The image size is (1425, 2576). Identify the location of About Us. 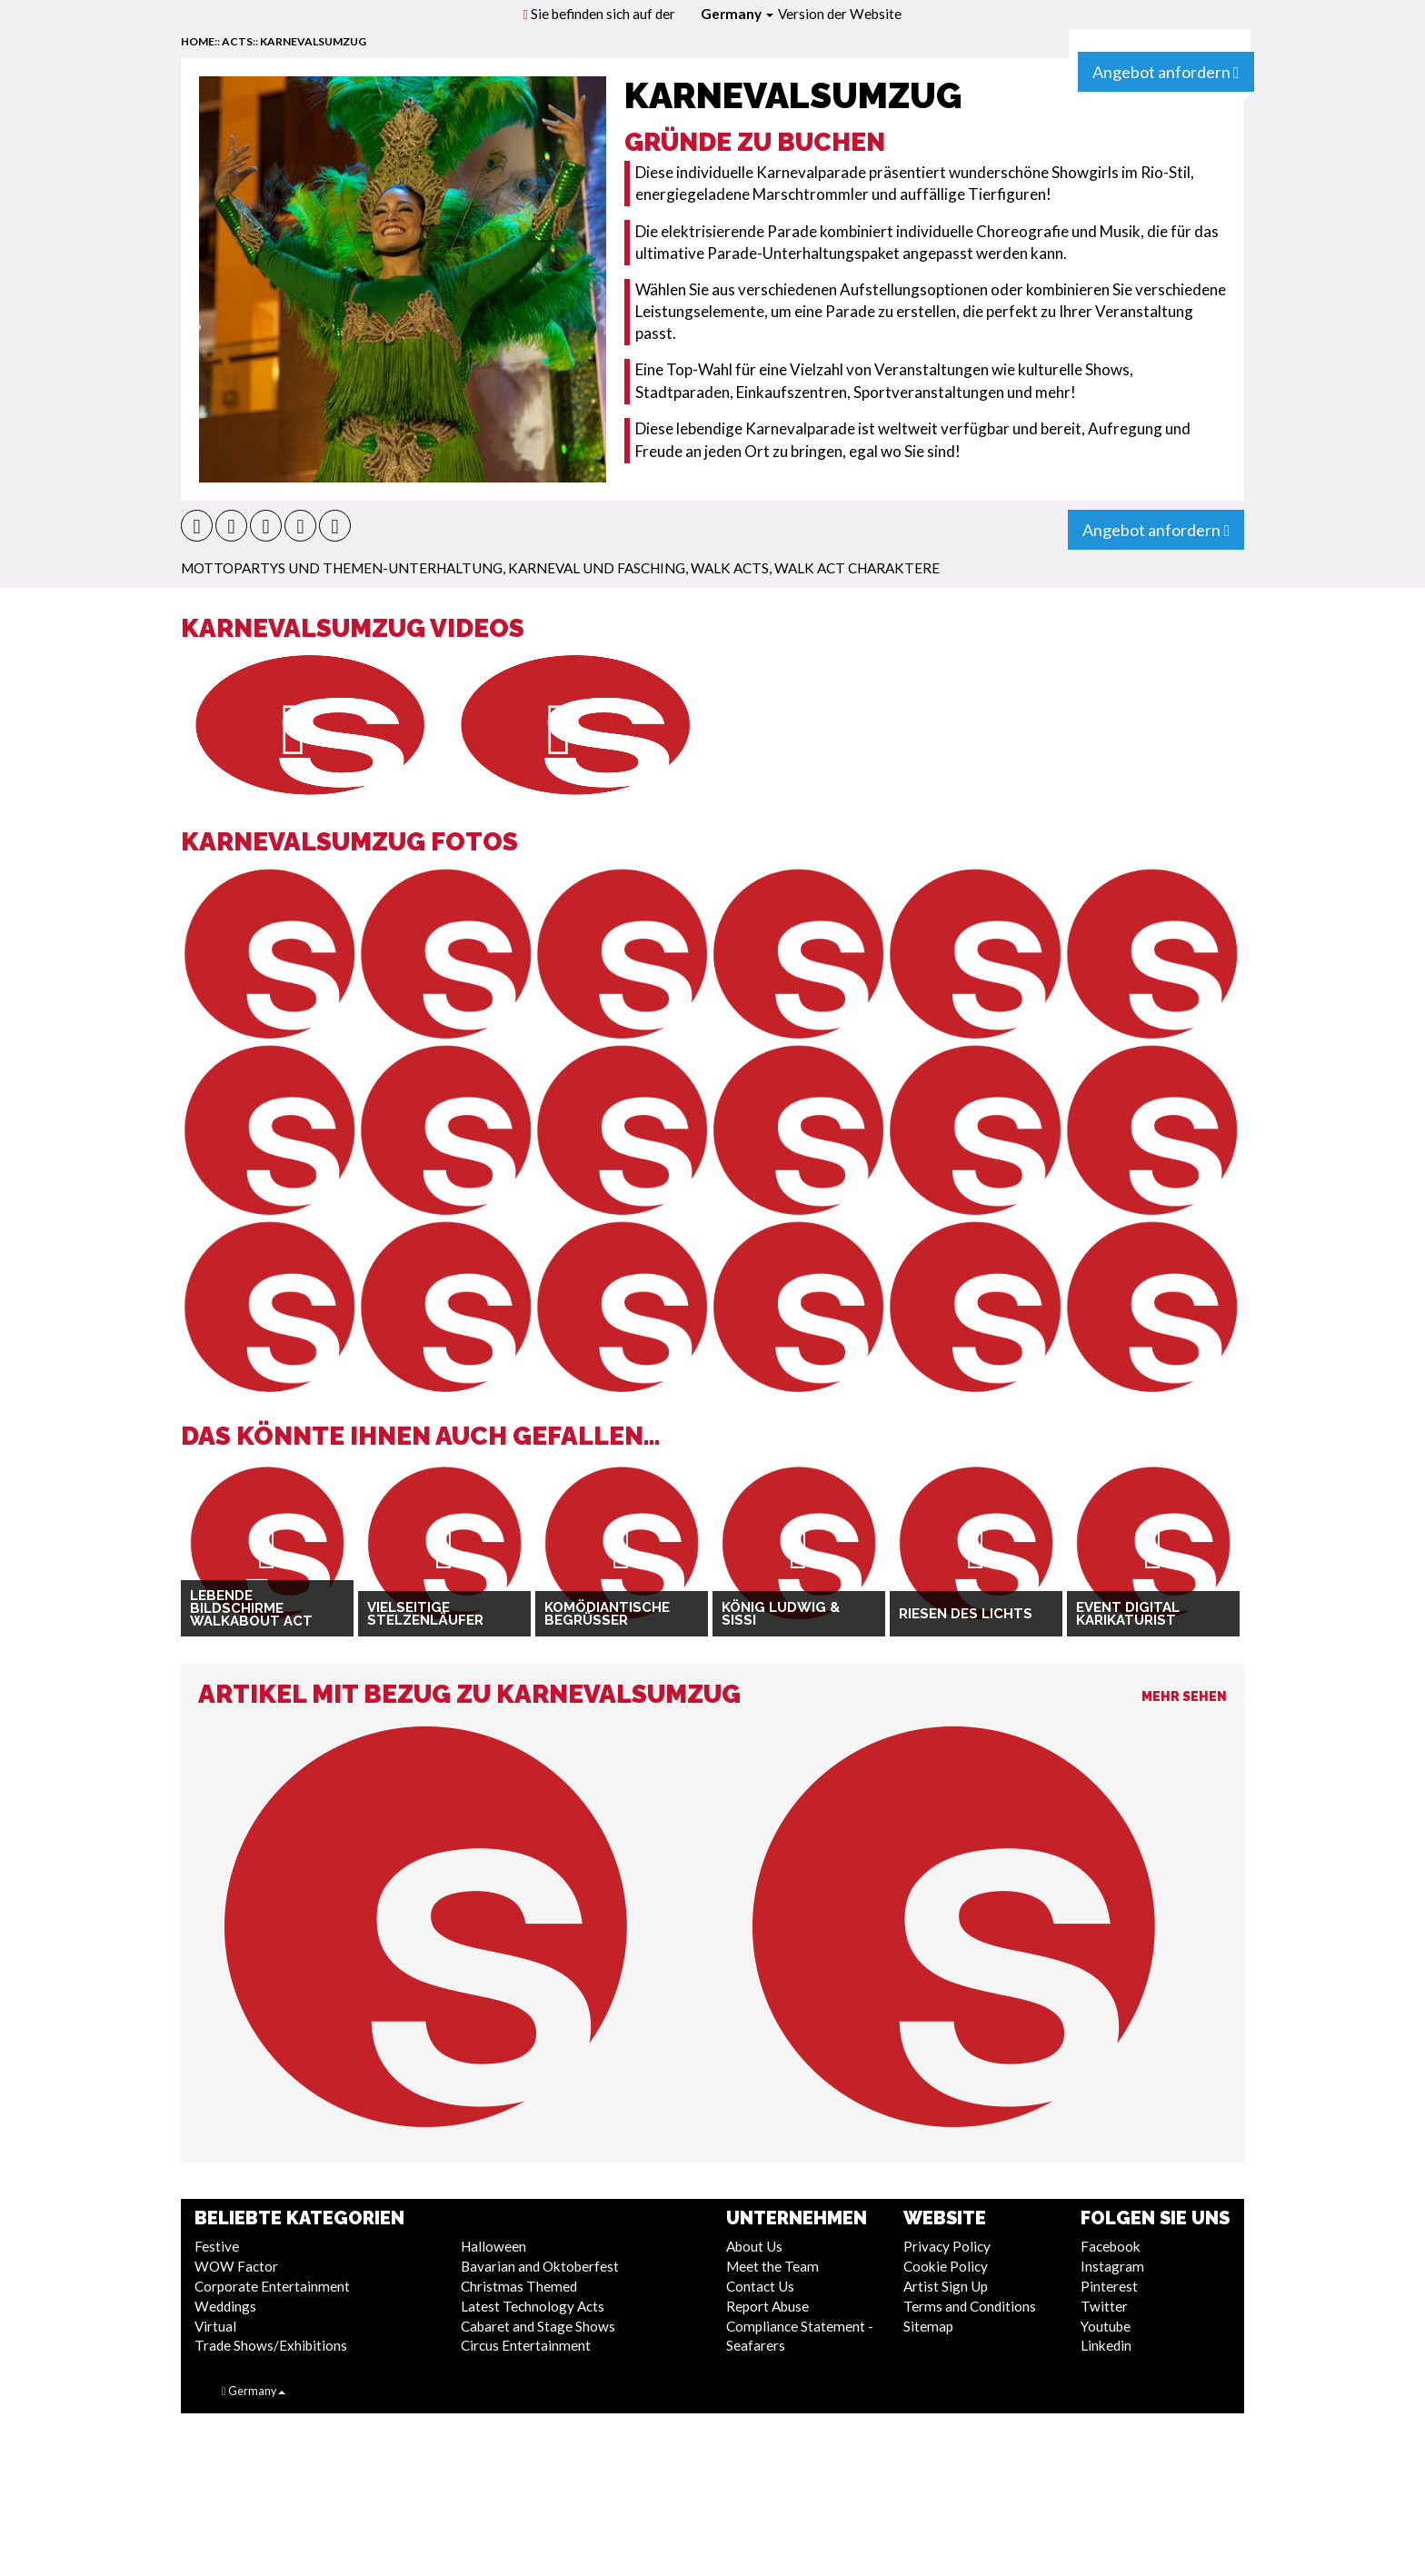
(754, 2246).